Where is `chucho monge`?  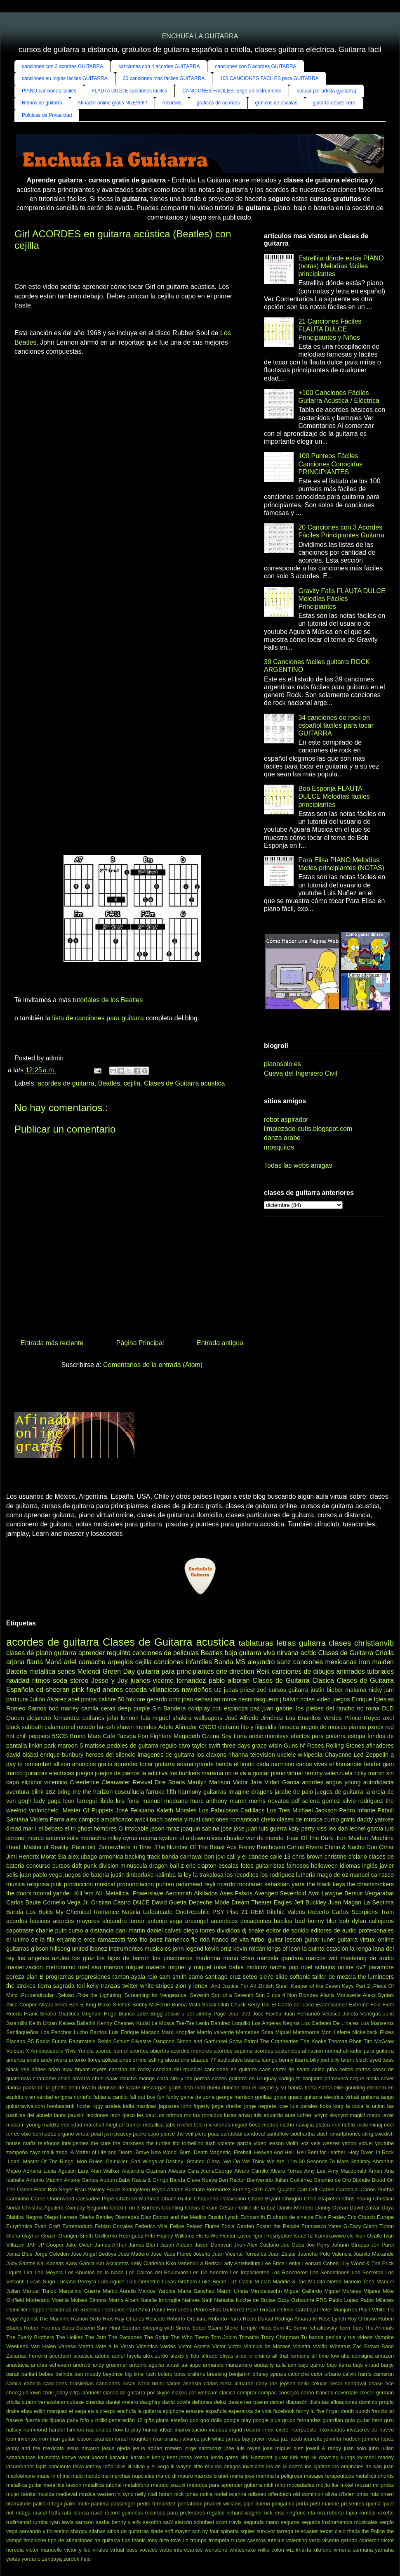
chucho monge is located at coordinates (137, 2078).